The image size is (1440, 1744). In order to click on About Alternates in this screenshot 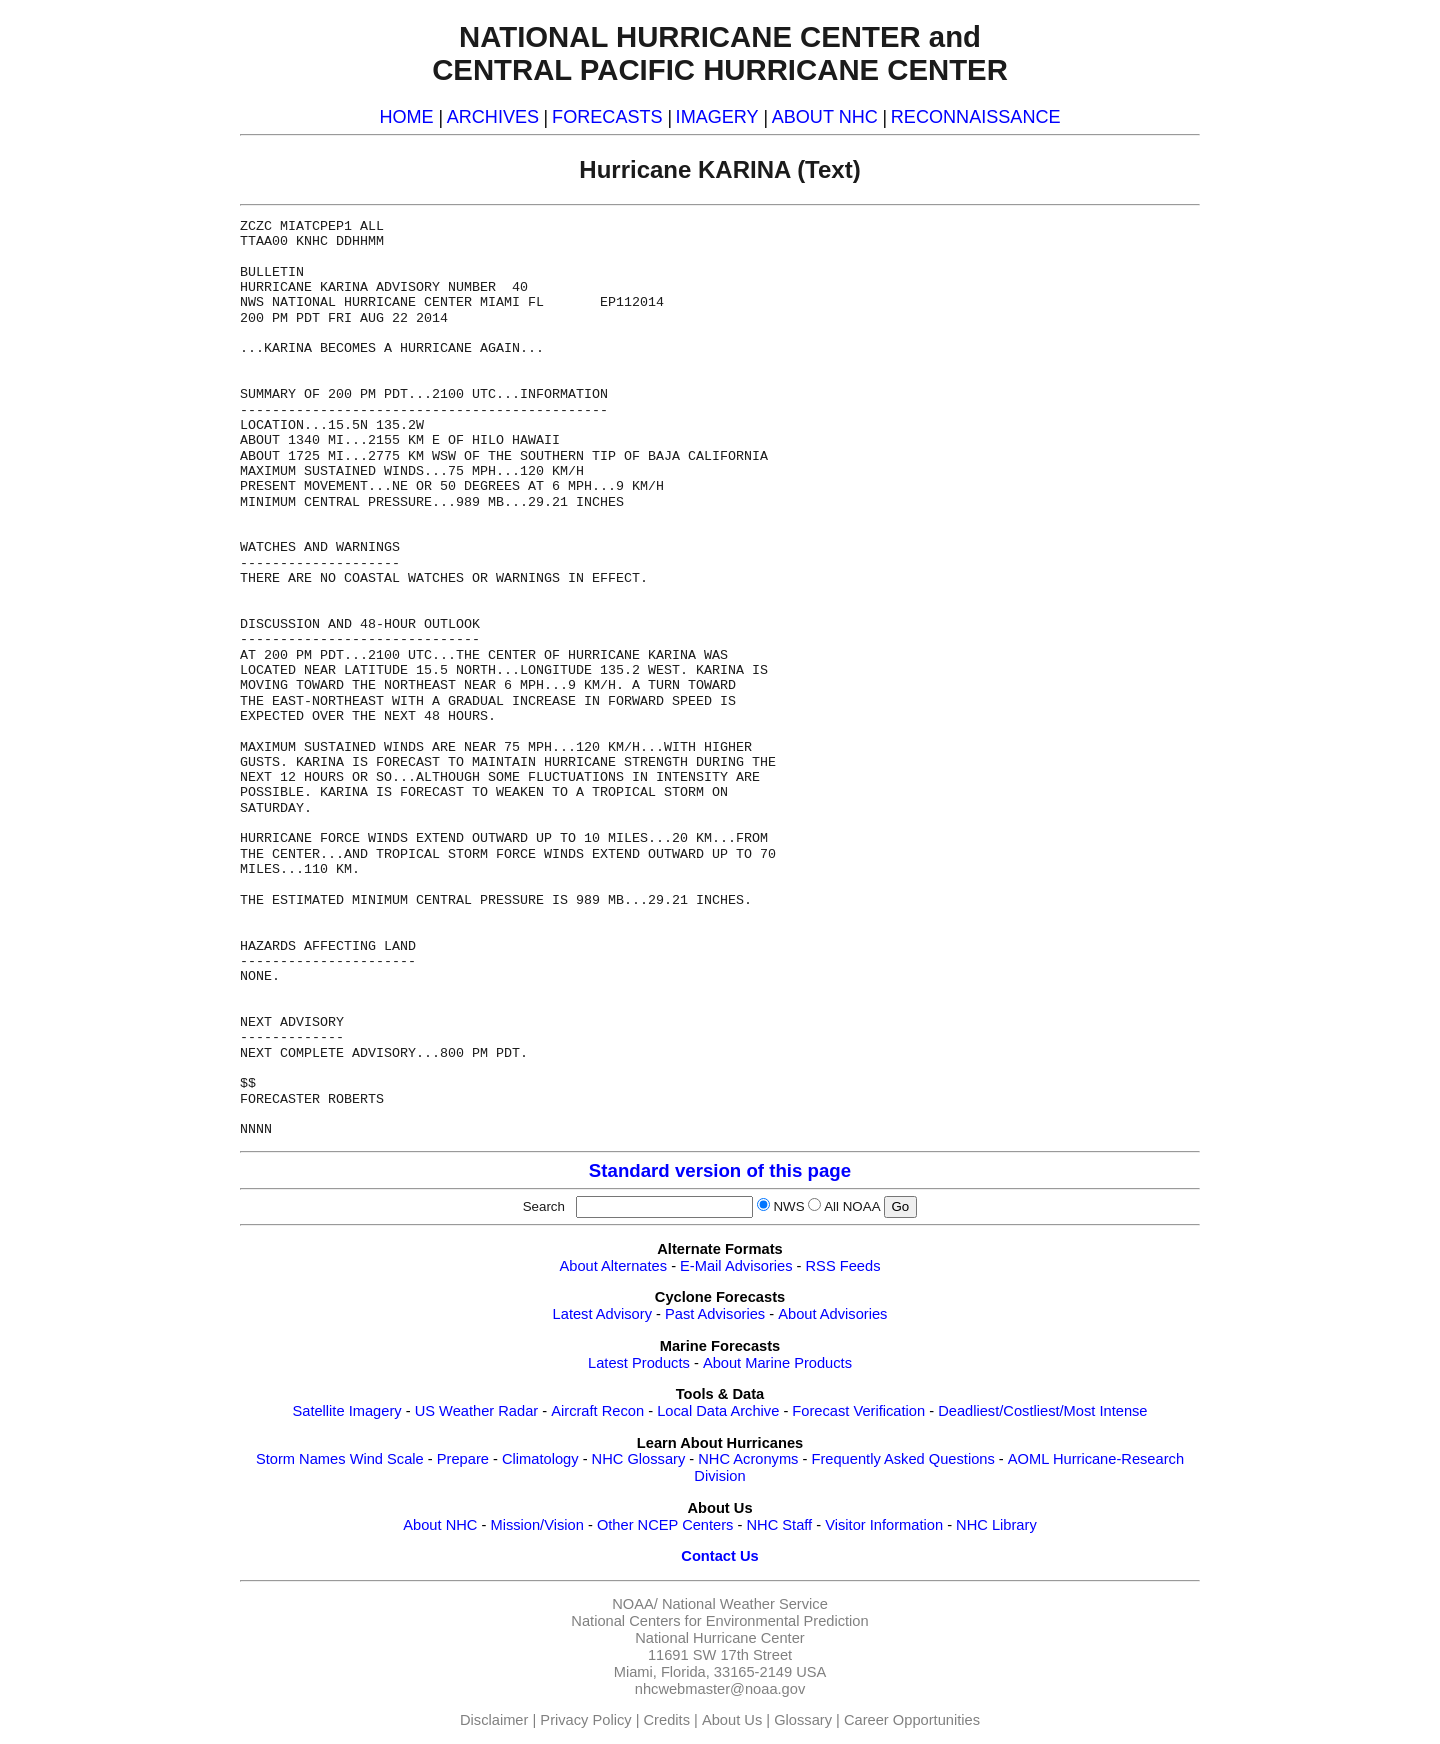, I will do `click(614, 1266)`.